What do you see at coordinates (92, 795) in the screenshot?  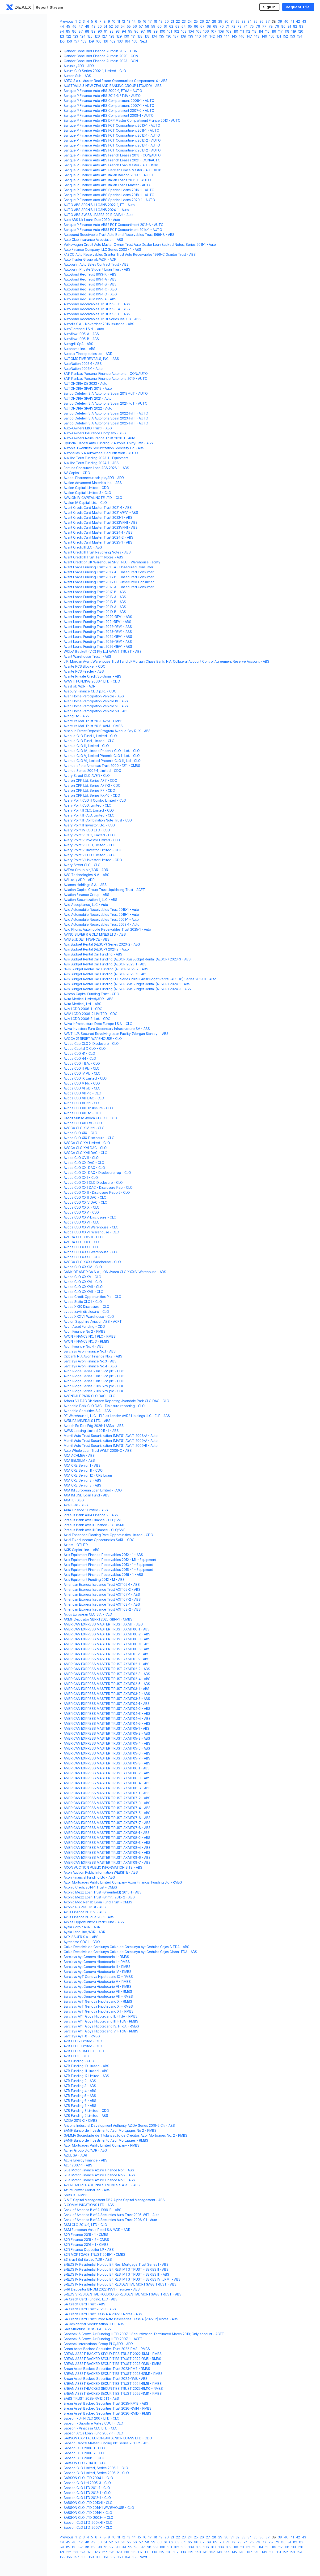 I see `Averon CPP Ltd. Series FX-10 - CDO` at bounding box center [92, 795].